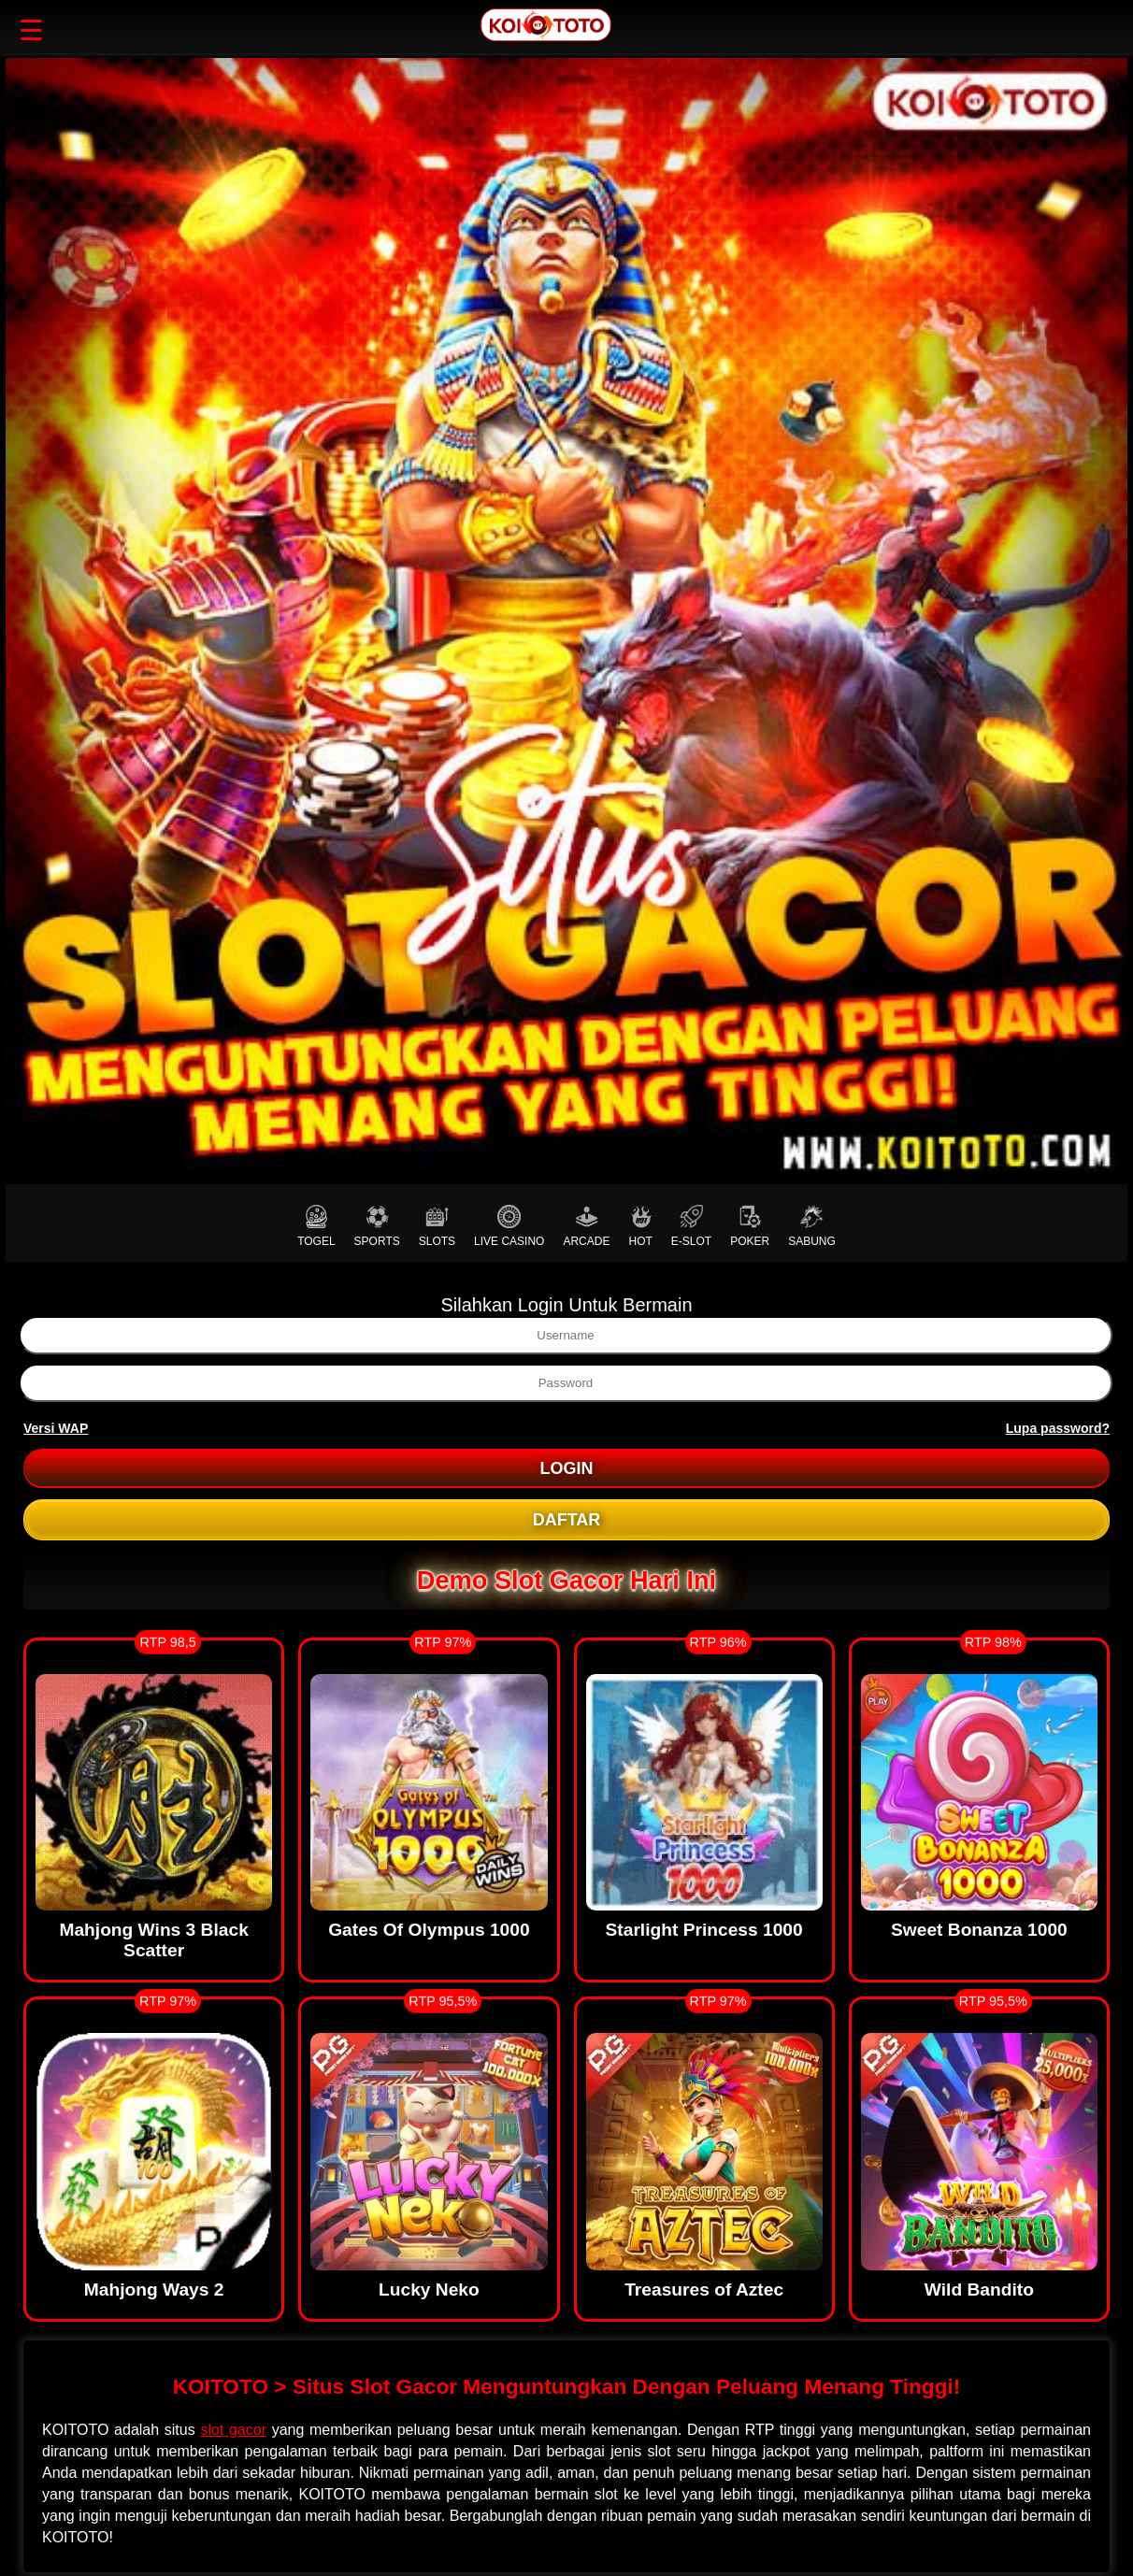  Describe the element at coordinates (640, 1226) in the screenshot. I see `HOT` at that location.